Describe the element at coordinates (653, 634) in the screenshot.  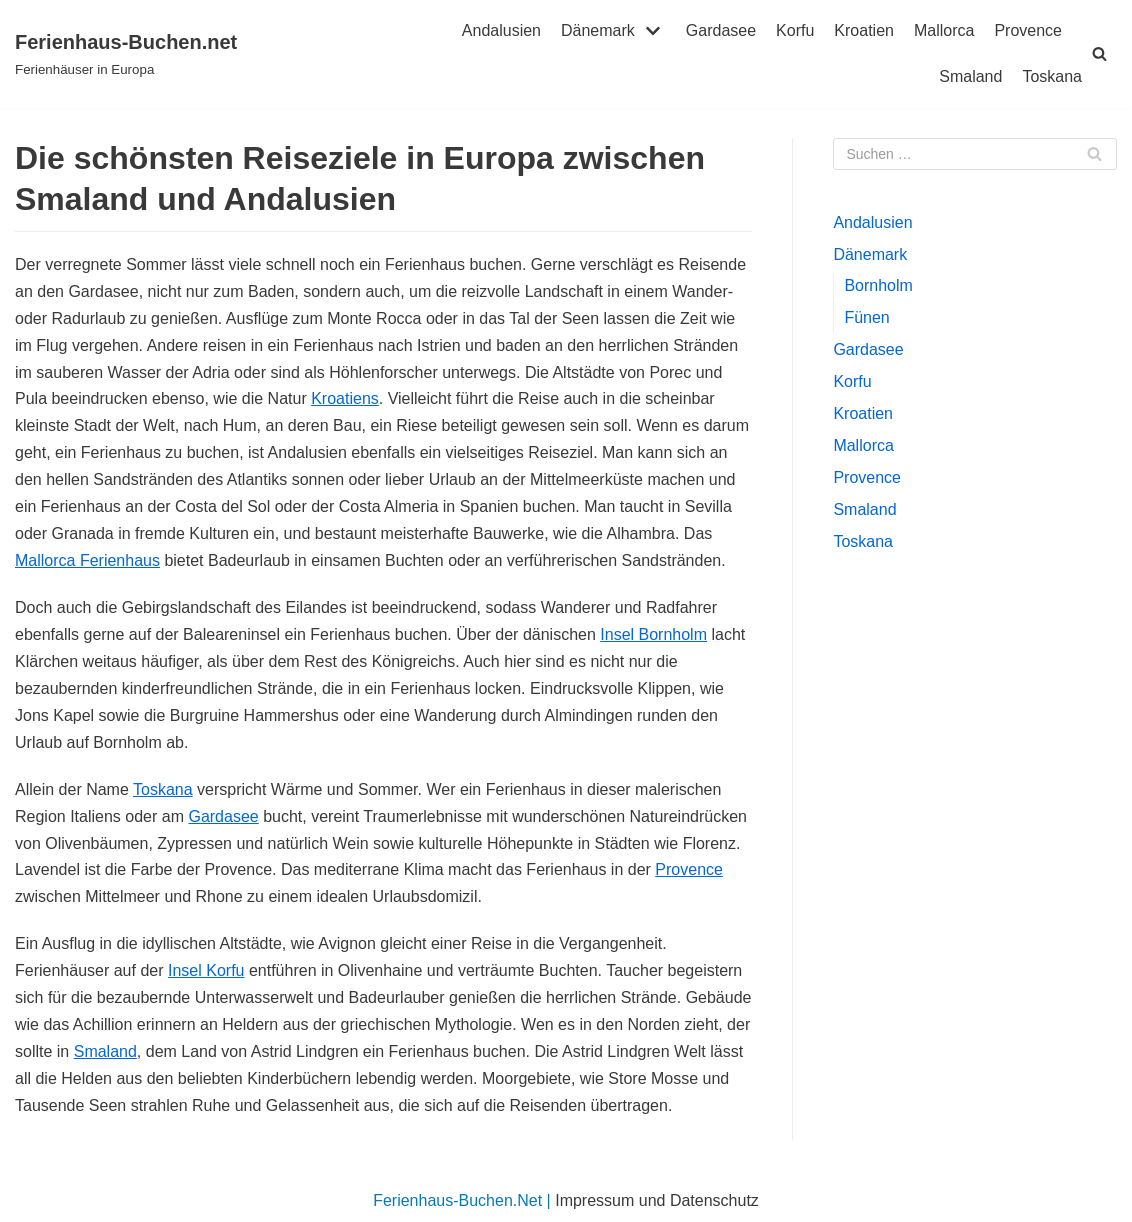
I see `Insel Bornholm` at that location.